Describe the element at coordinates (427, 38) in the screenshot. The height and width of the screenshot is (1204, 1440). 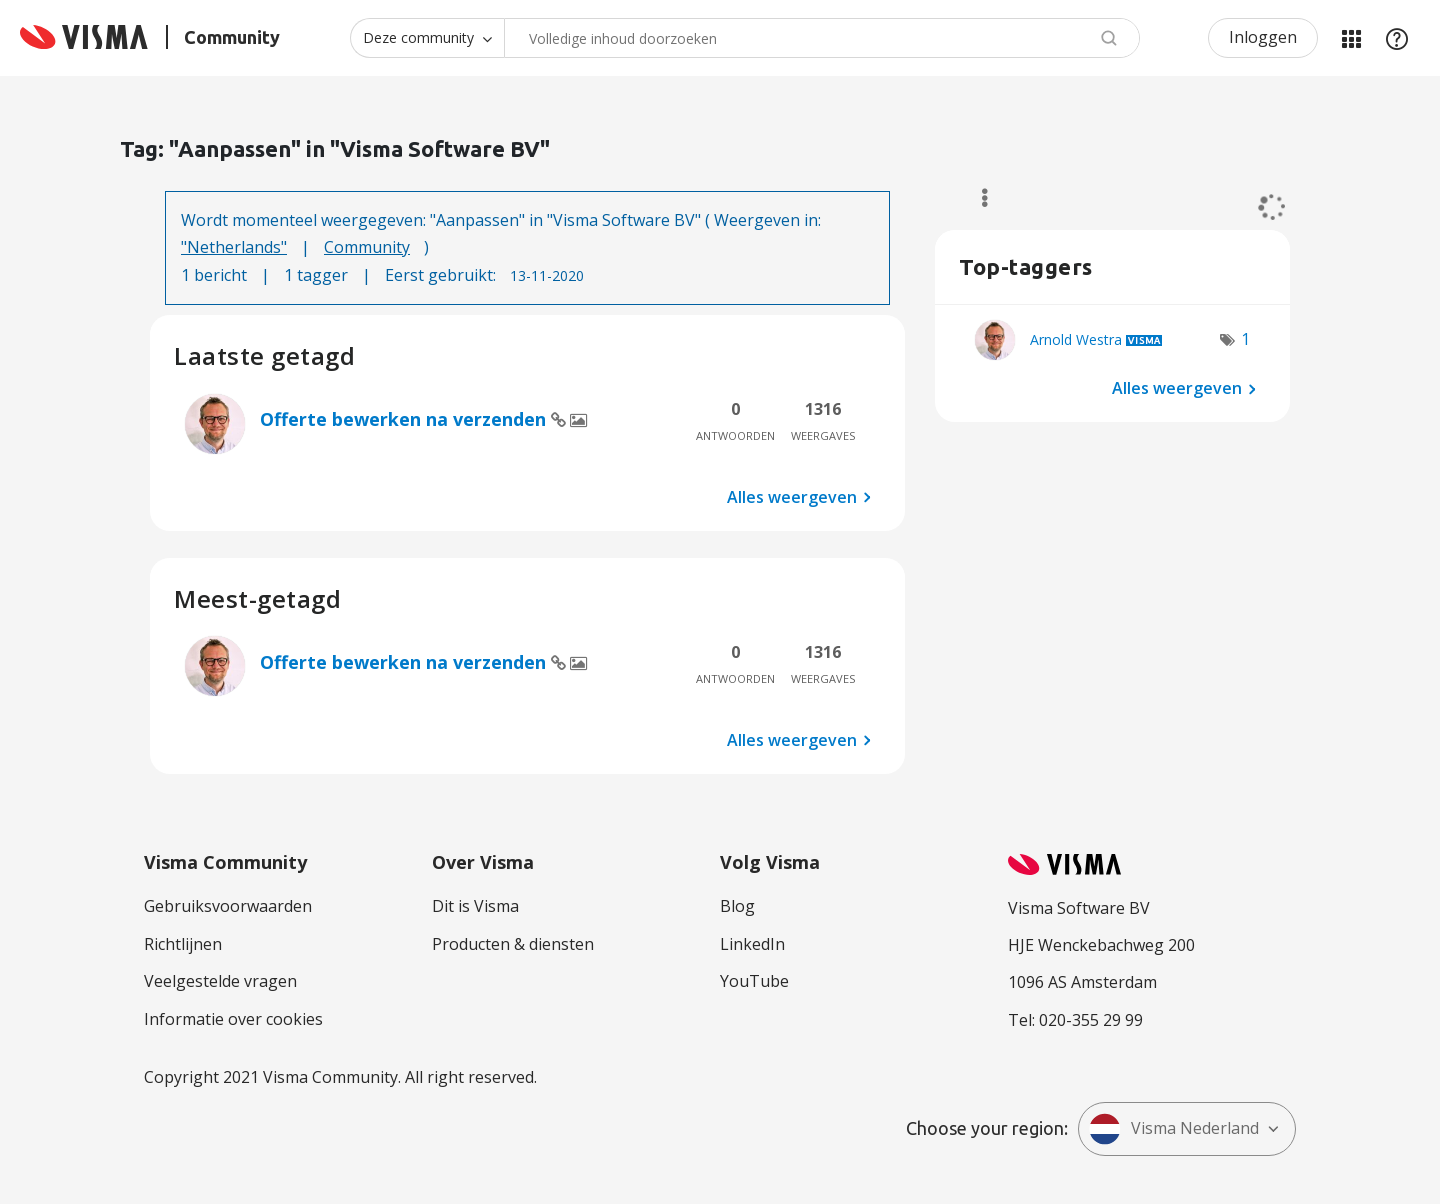
I see `[Zoekniveau]` at that location.